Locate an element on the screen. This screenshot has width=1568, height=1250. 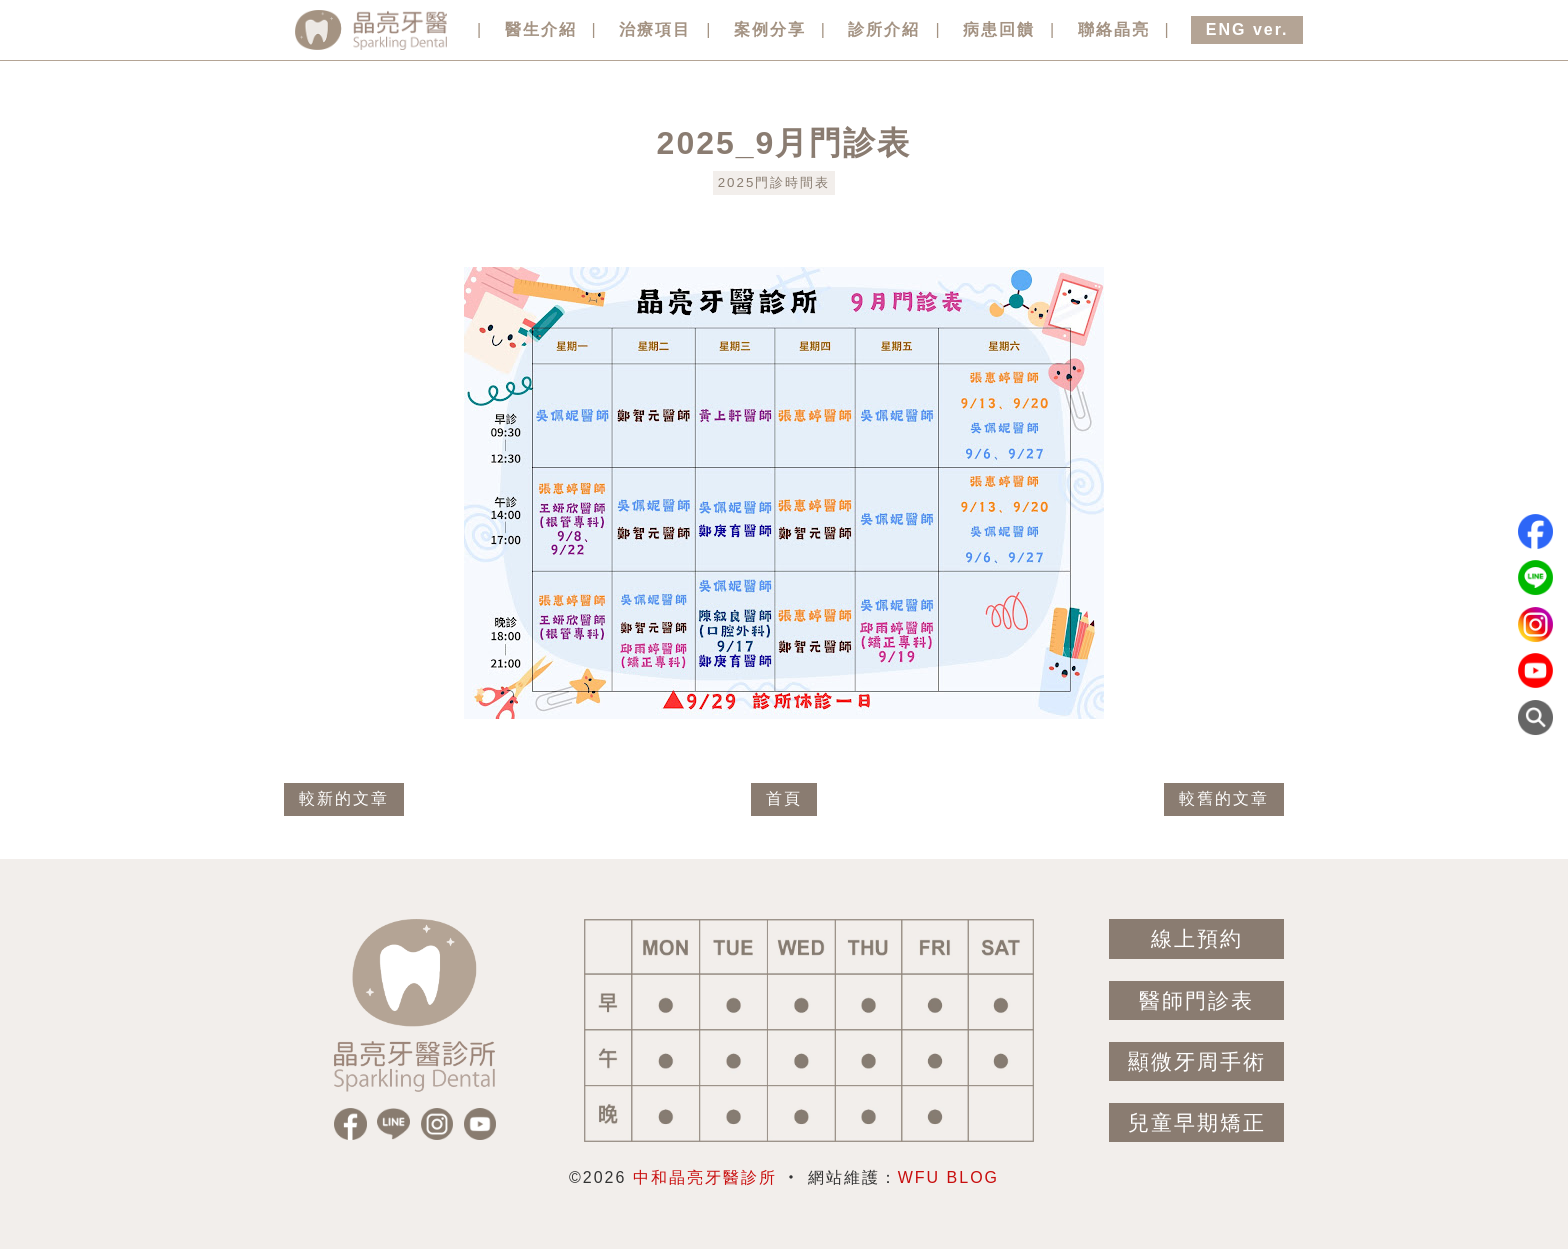
較新的文章 is located at coordinates (344, 798).